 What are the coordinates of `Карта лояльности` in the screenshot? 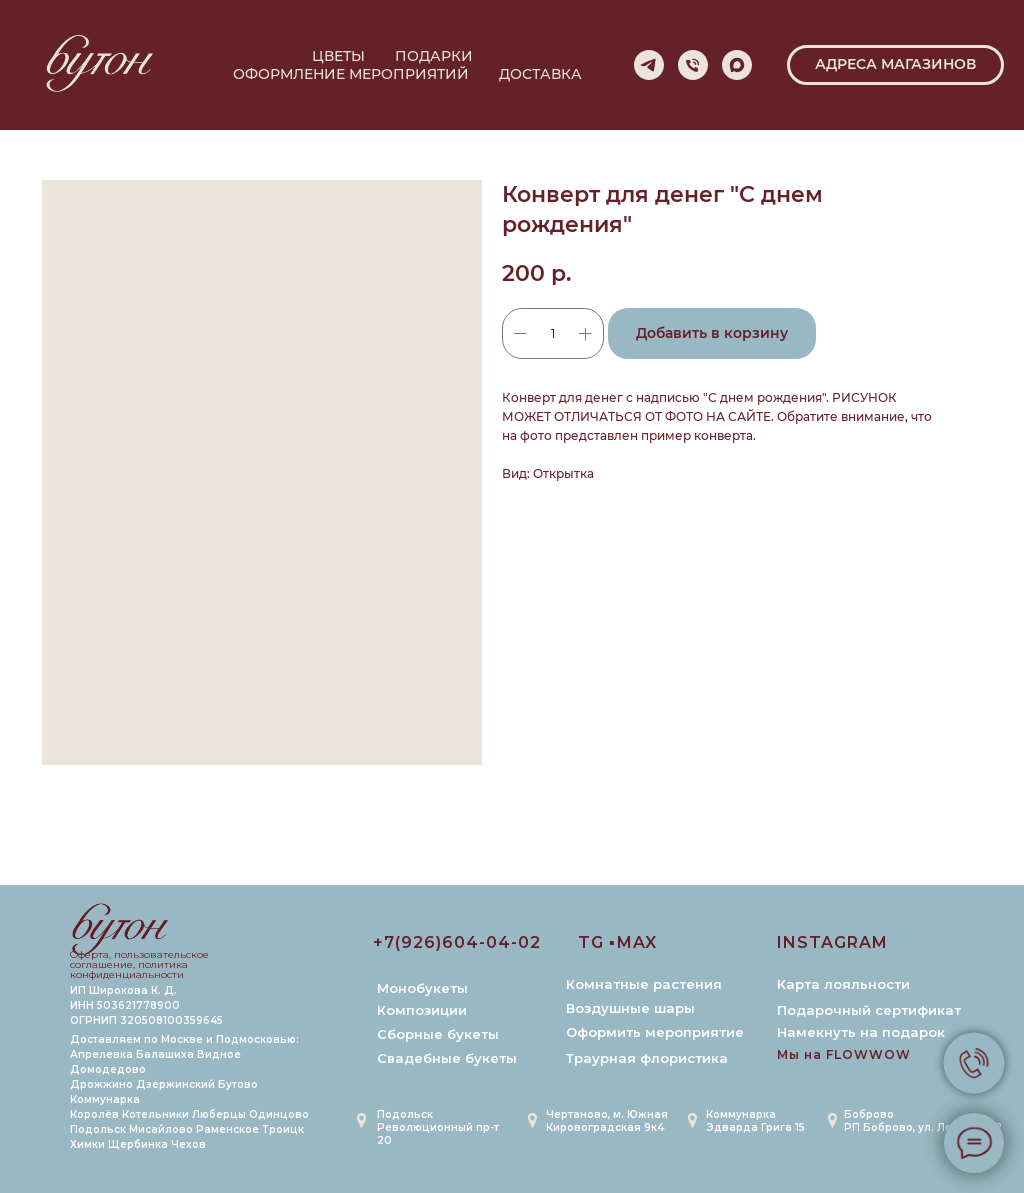 It's located at (843, 984).